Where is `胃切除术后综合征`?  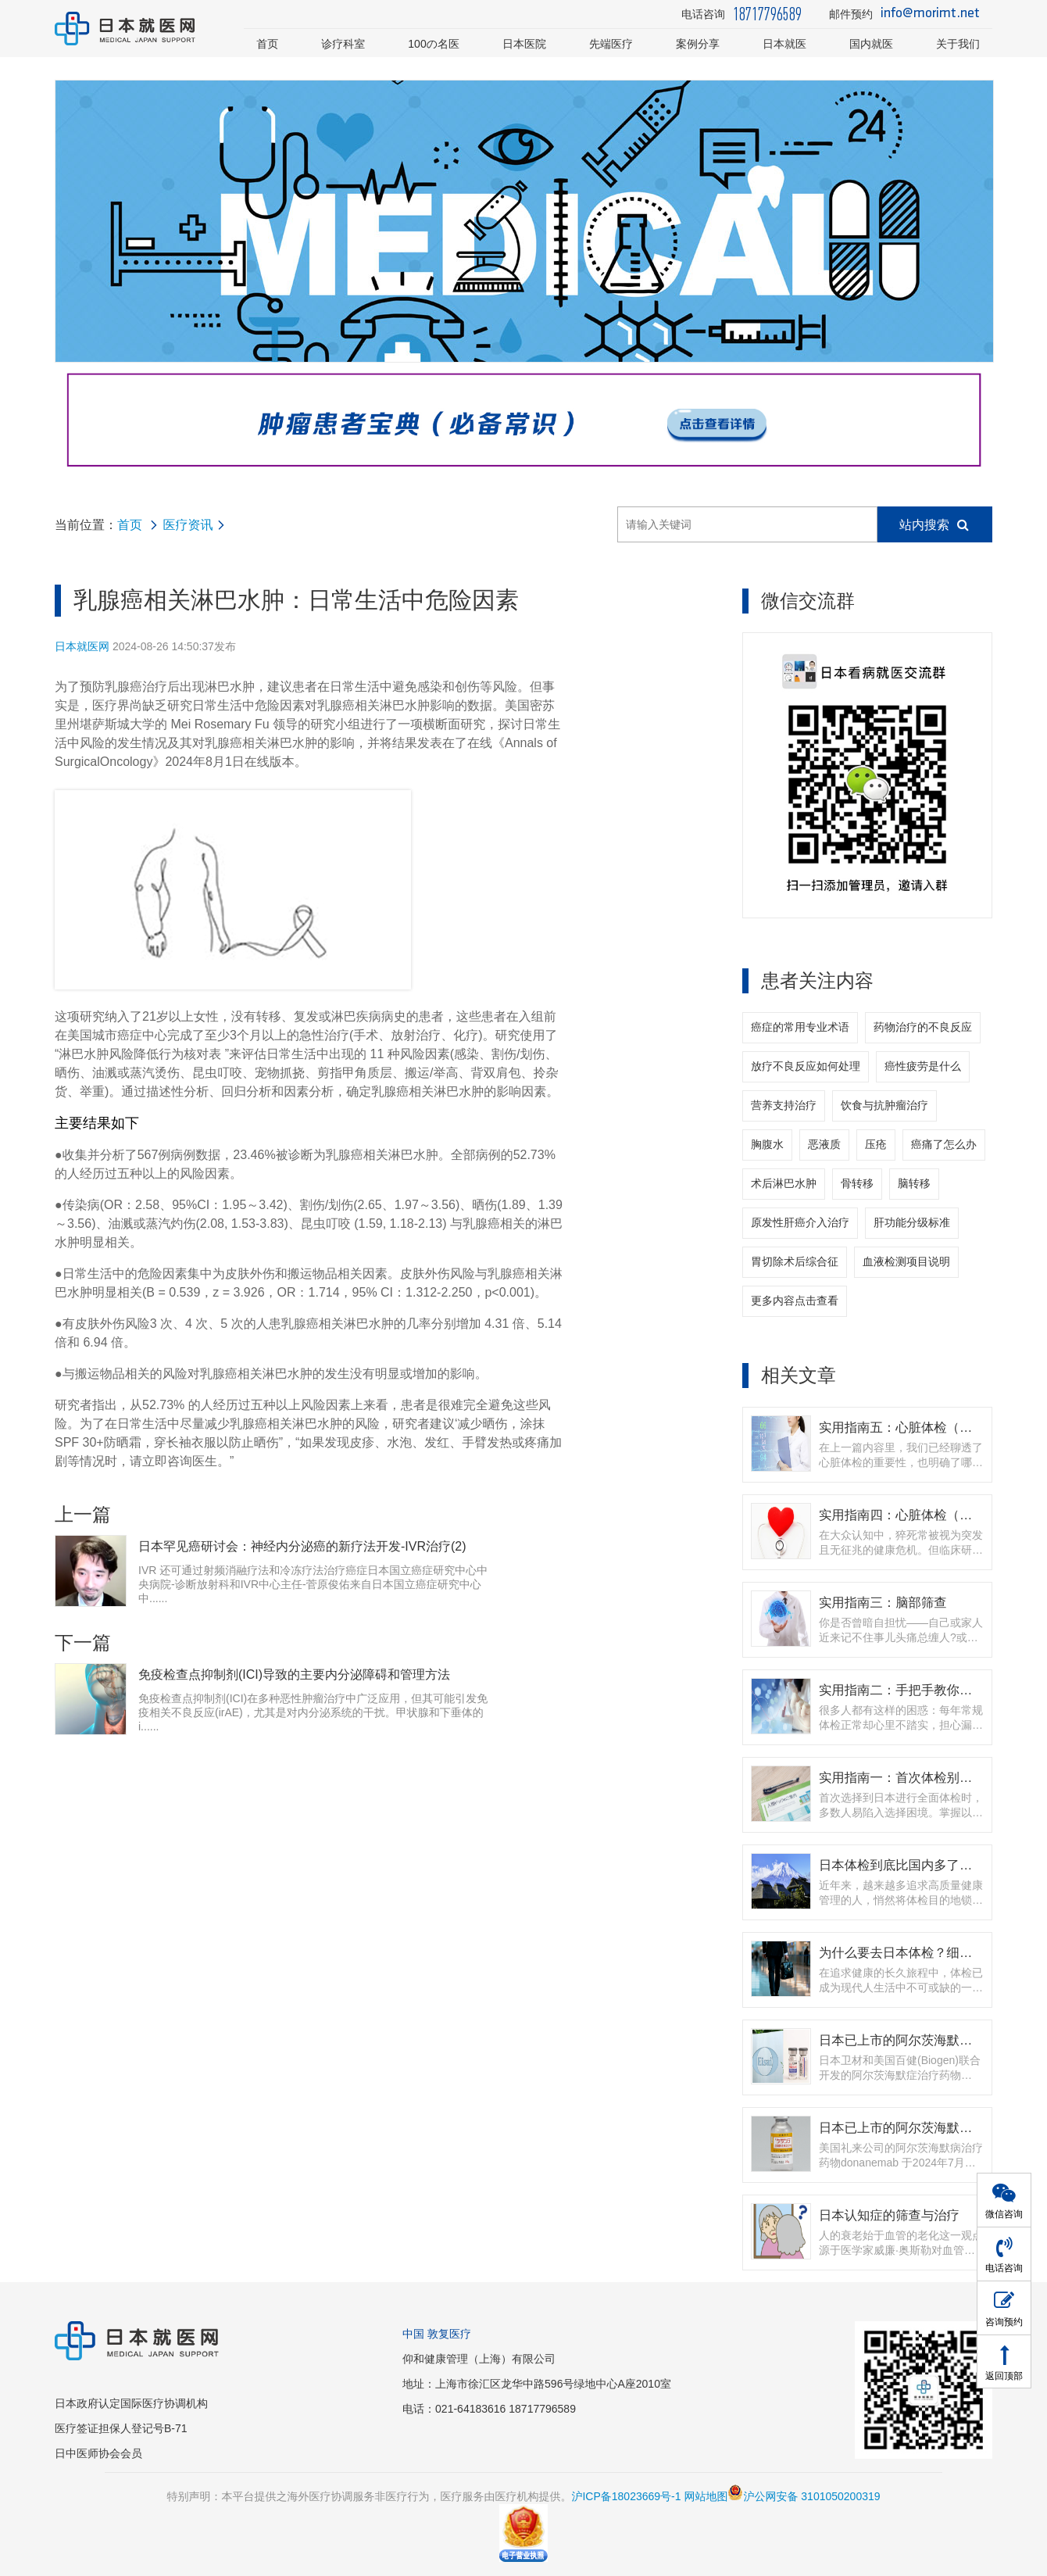 胃切除术后综合征 is located at coordinates (794, 1261).